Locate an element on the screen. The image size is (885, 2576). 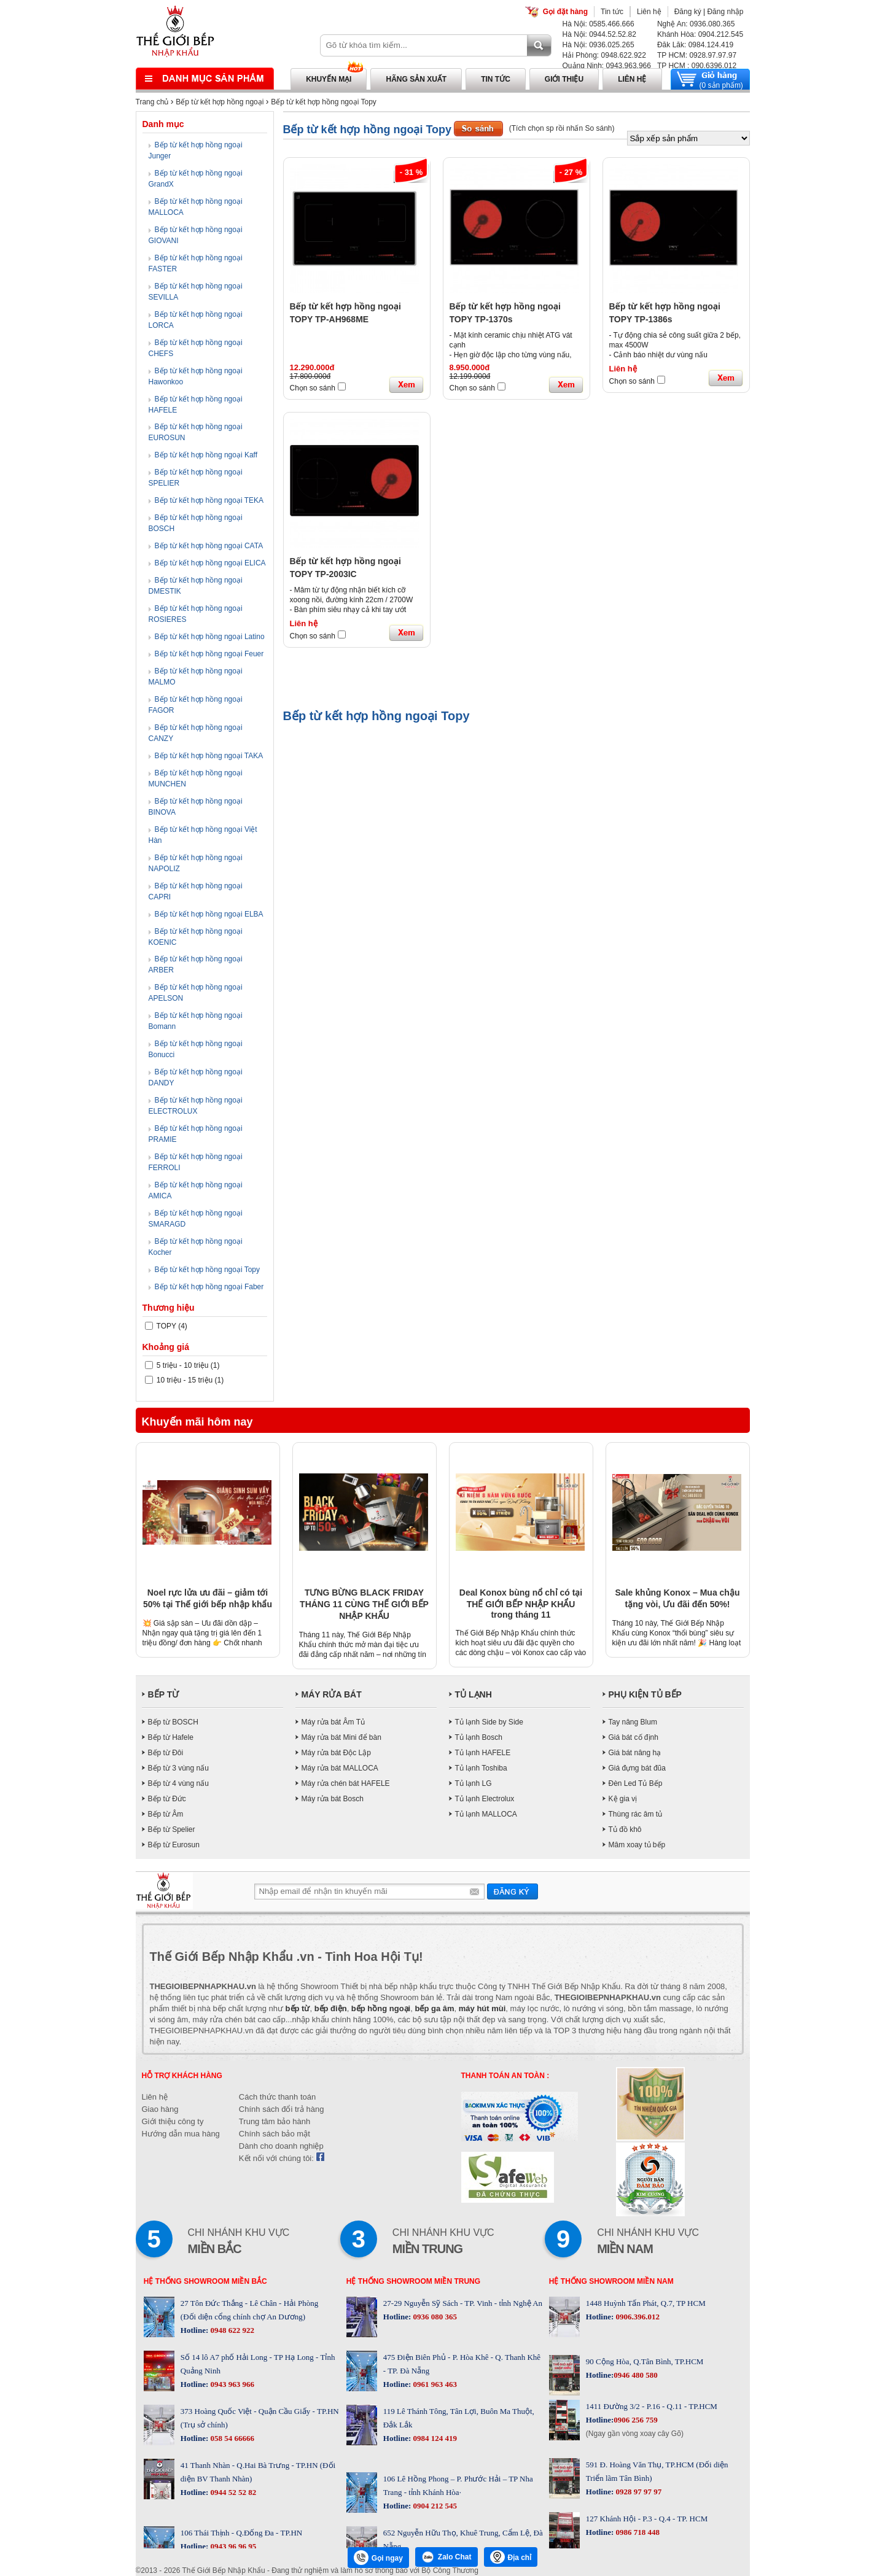
Địa chỉ is located at coordinates (511, 2557).